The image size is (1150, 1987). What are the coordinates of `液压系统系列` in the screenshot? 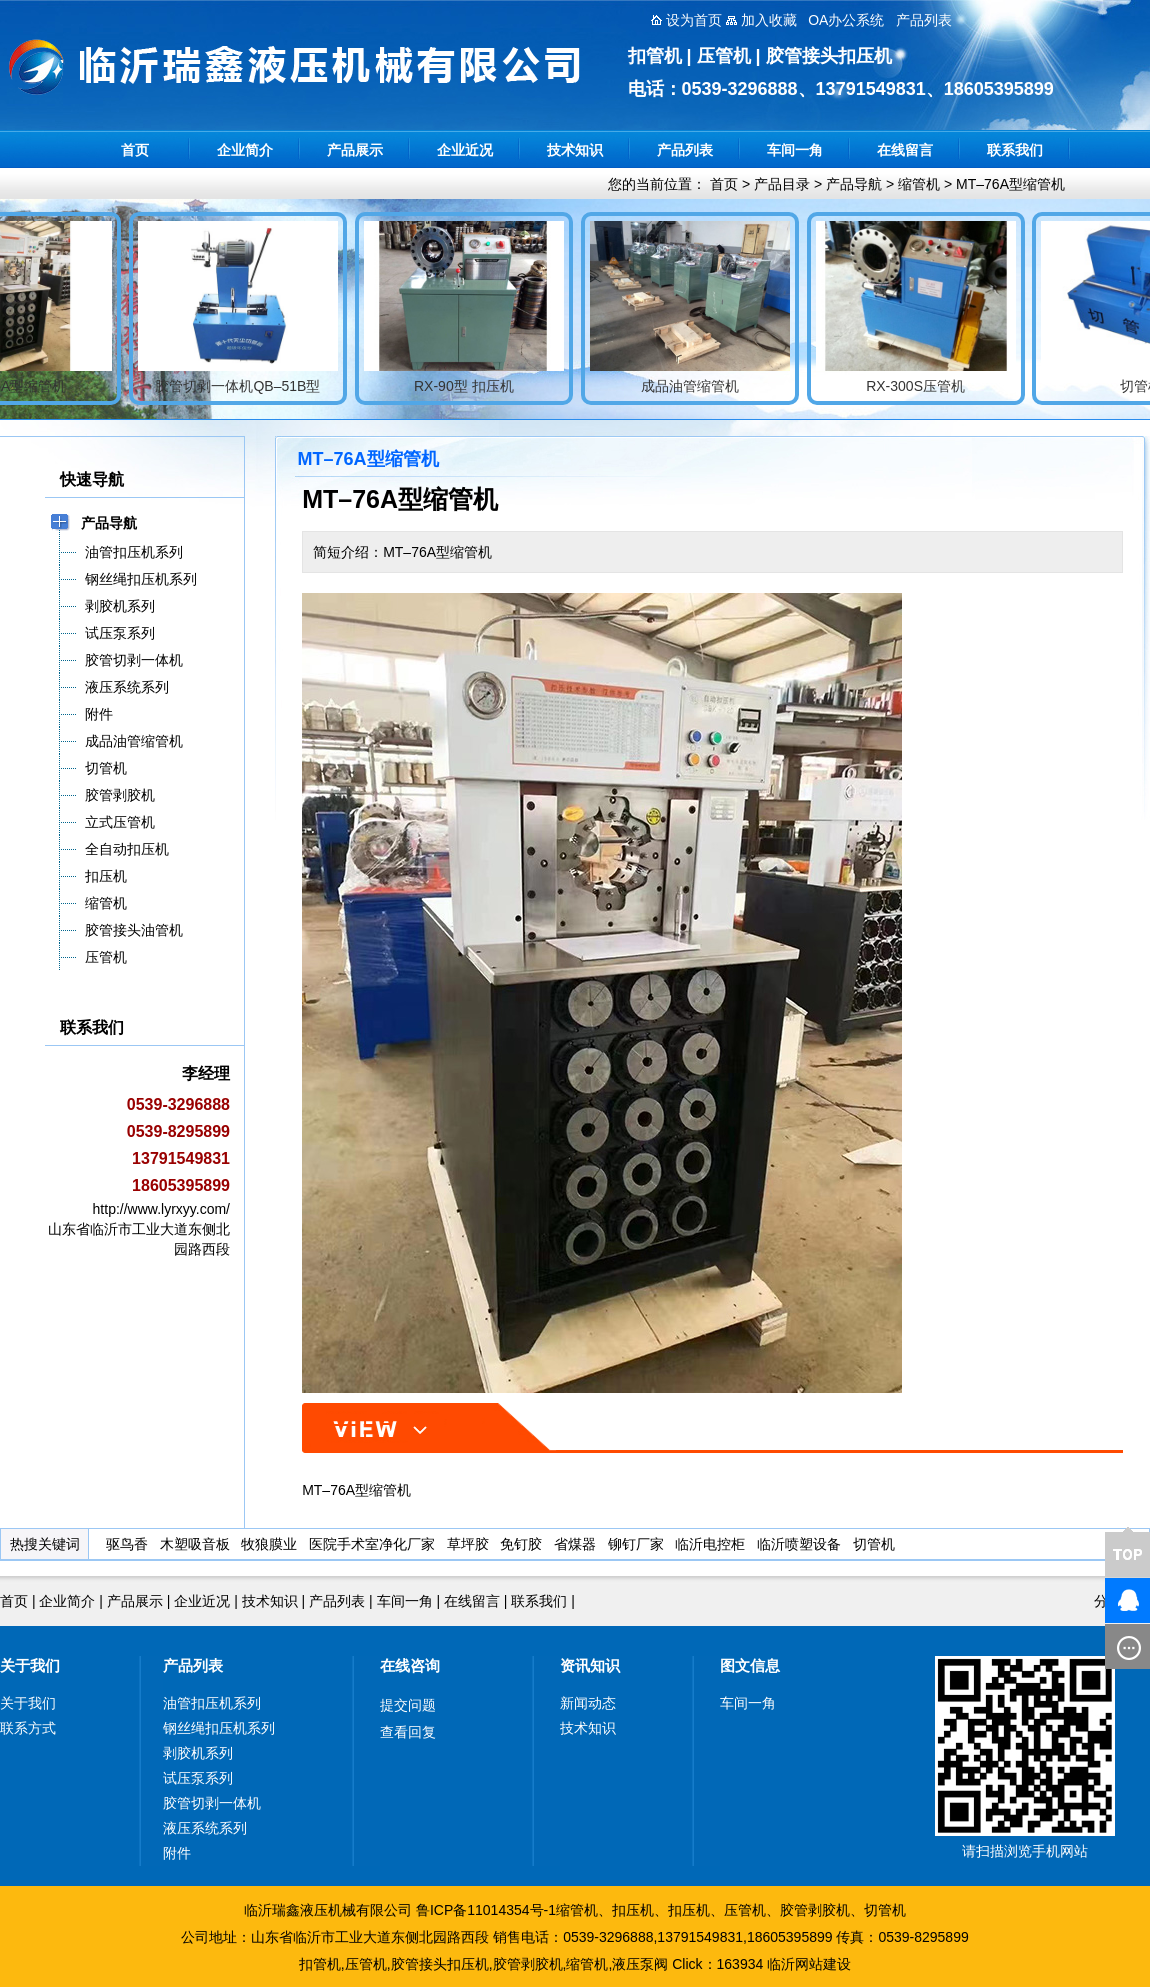 It's located at (205, 1828).